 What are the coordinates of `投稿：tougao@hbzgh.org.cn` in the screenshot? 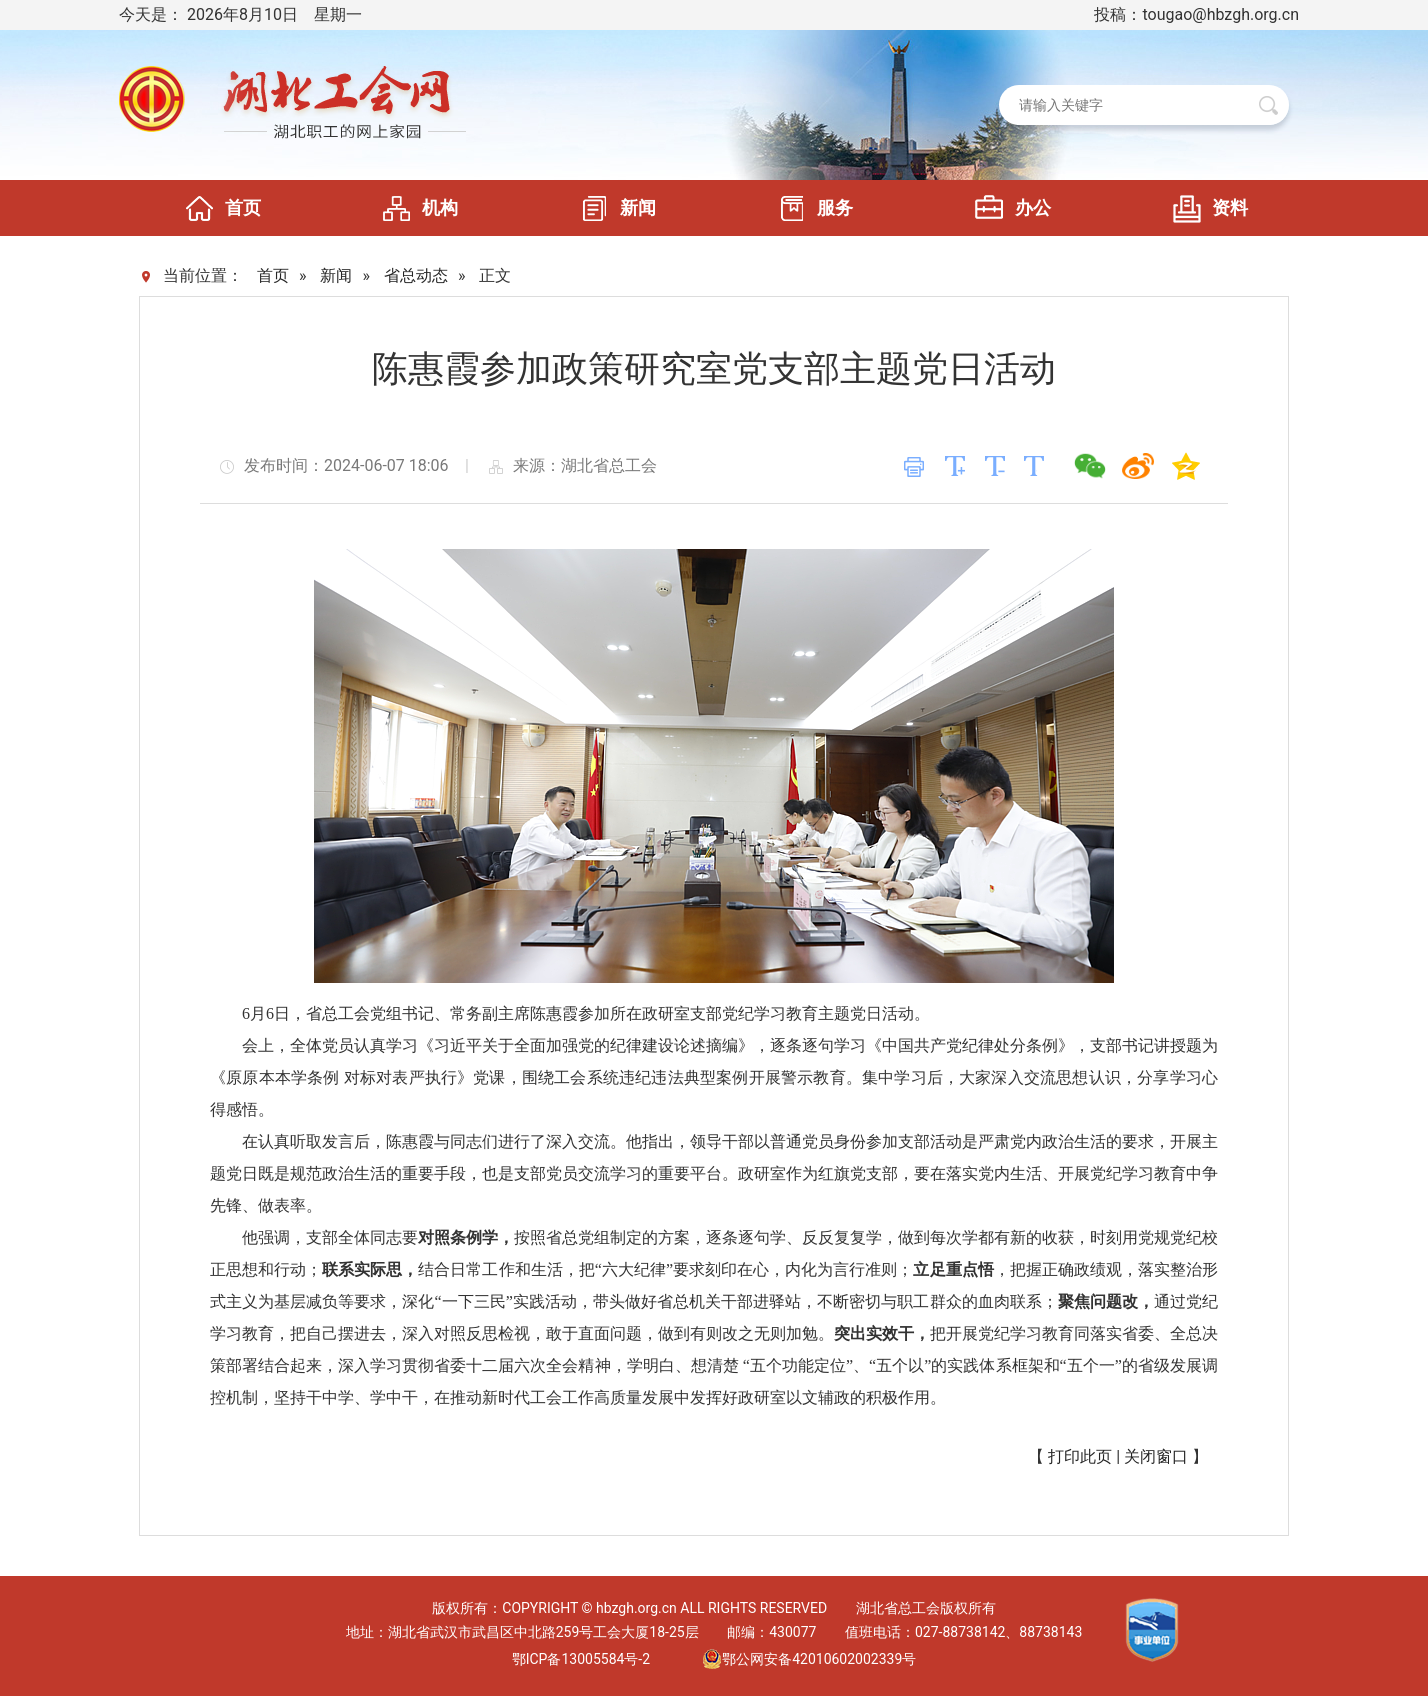 It's located at (1196, 14).